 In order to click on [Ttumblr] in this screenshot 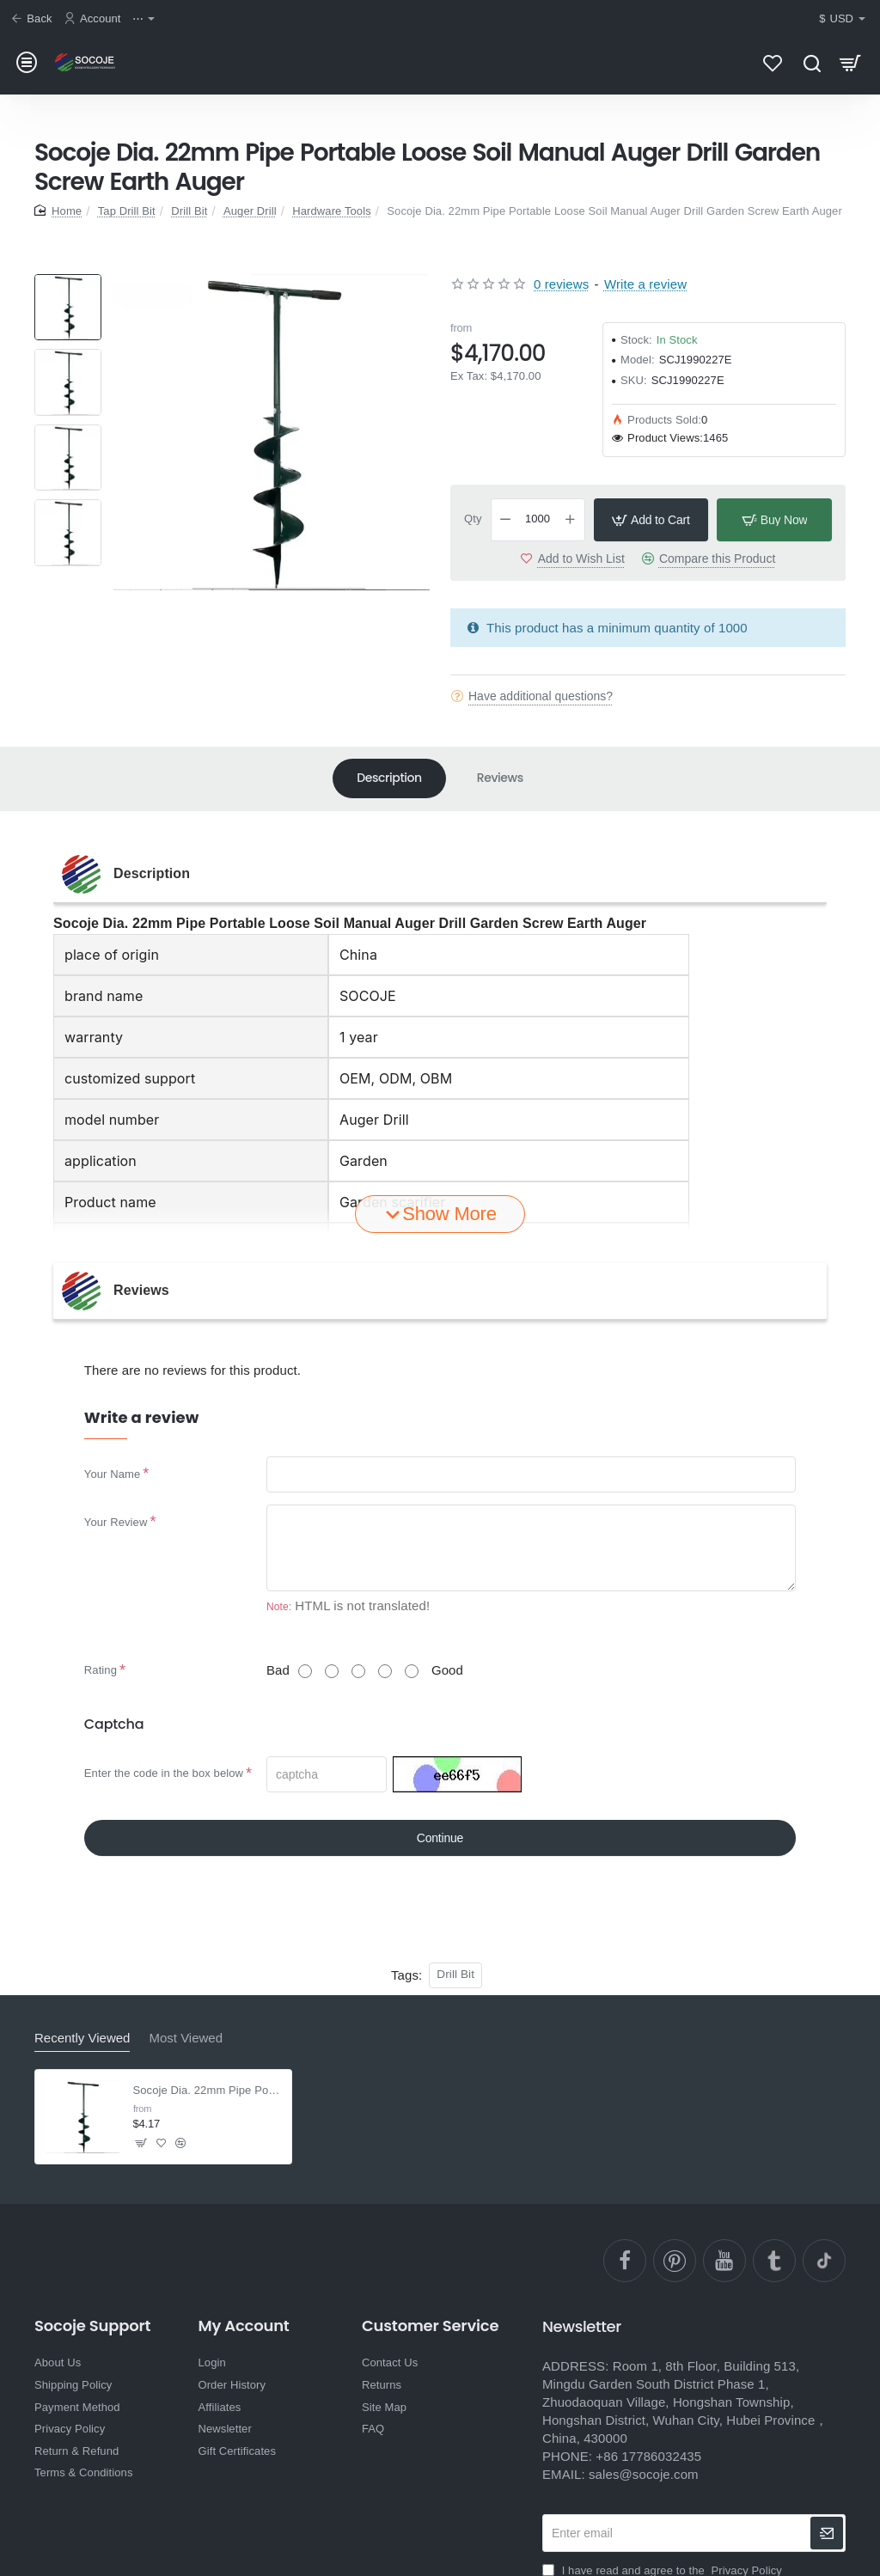, I will do `click(774, 2260)`.